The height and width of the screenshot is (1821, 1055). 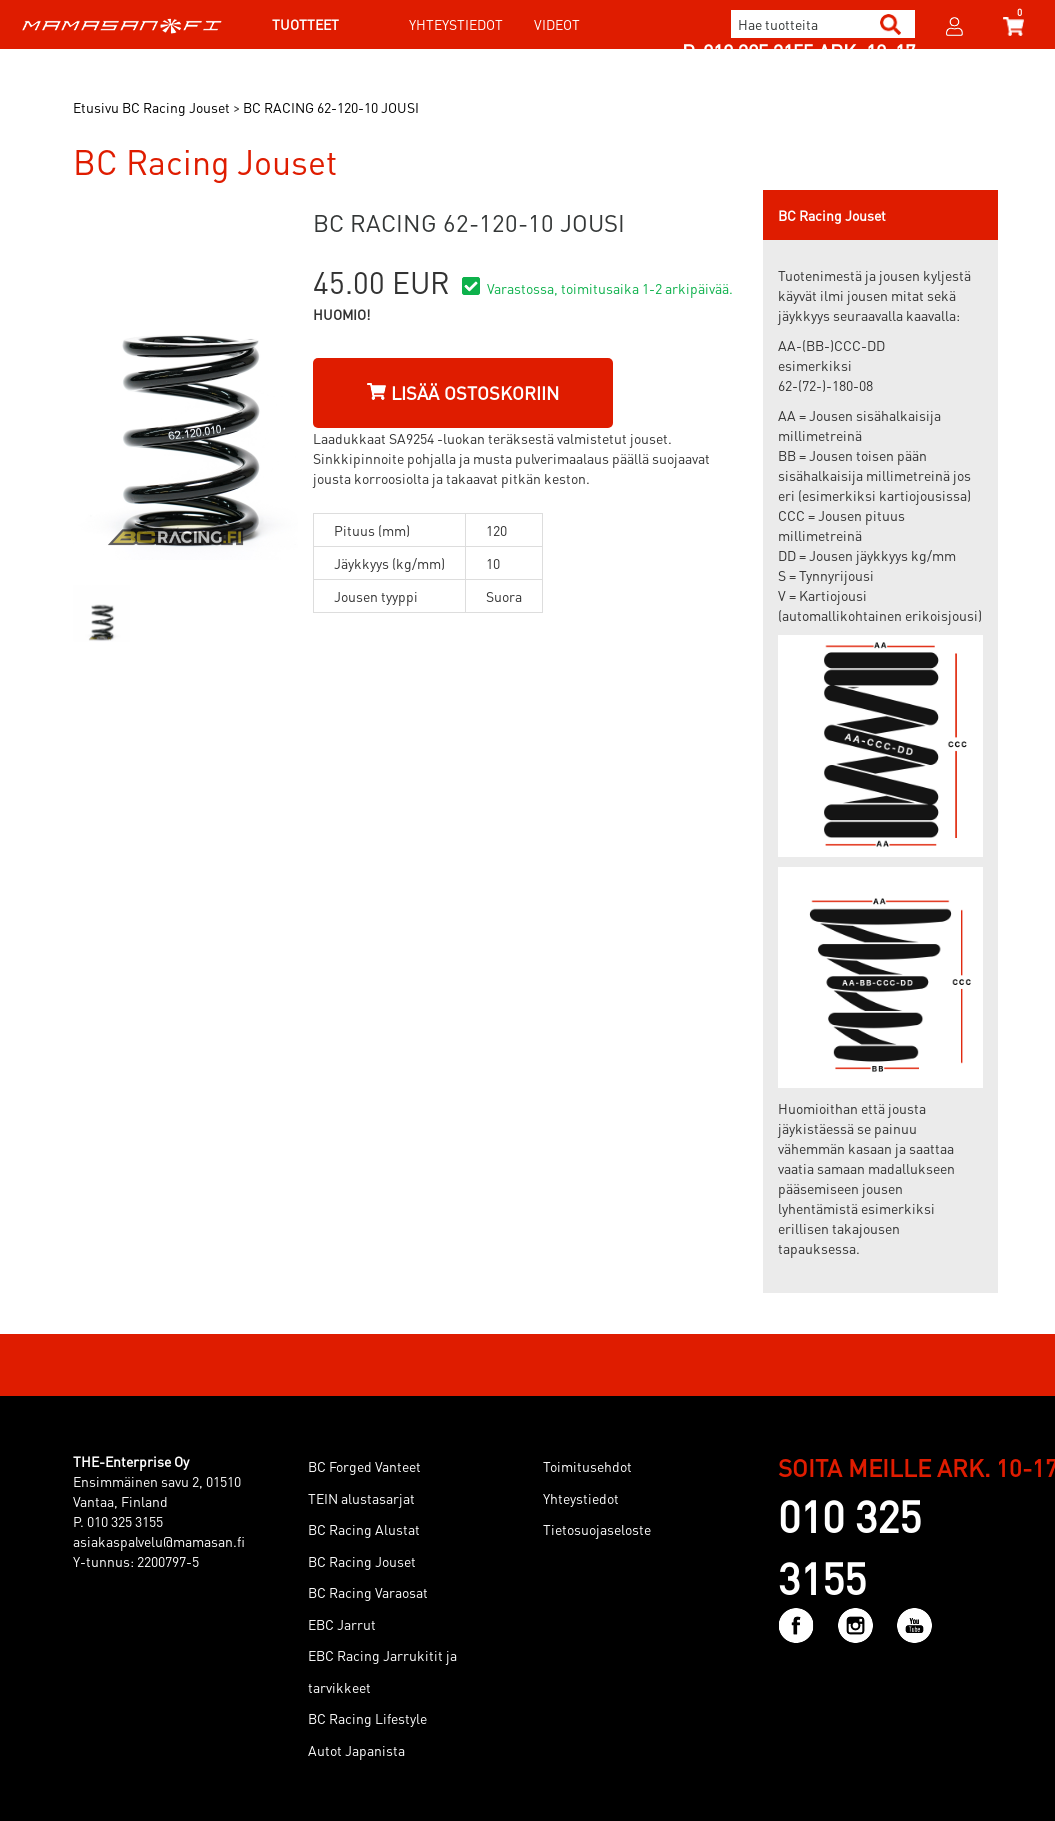 What do you see at coordinates (356, 1750) in the screenshot?
I see `Autot Japanista` at bounding box center [356, 1750].